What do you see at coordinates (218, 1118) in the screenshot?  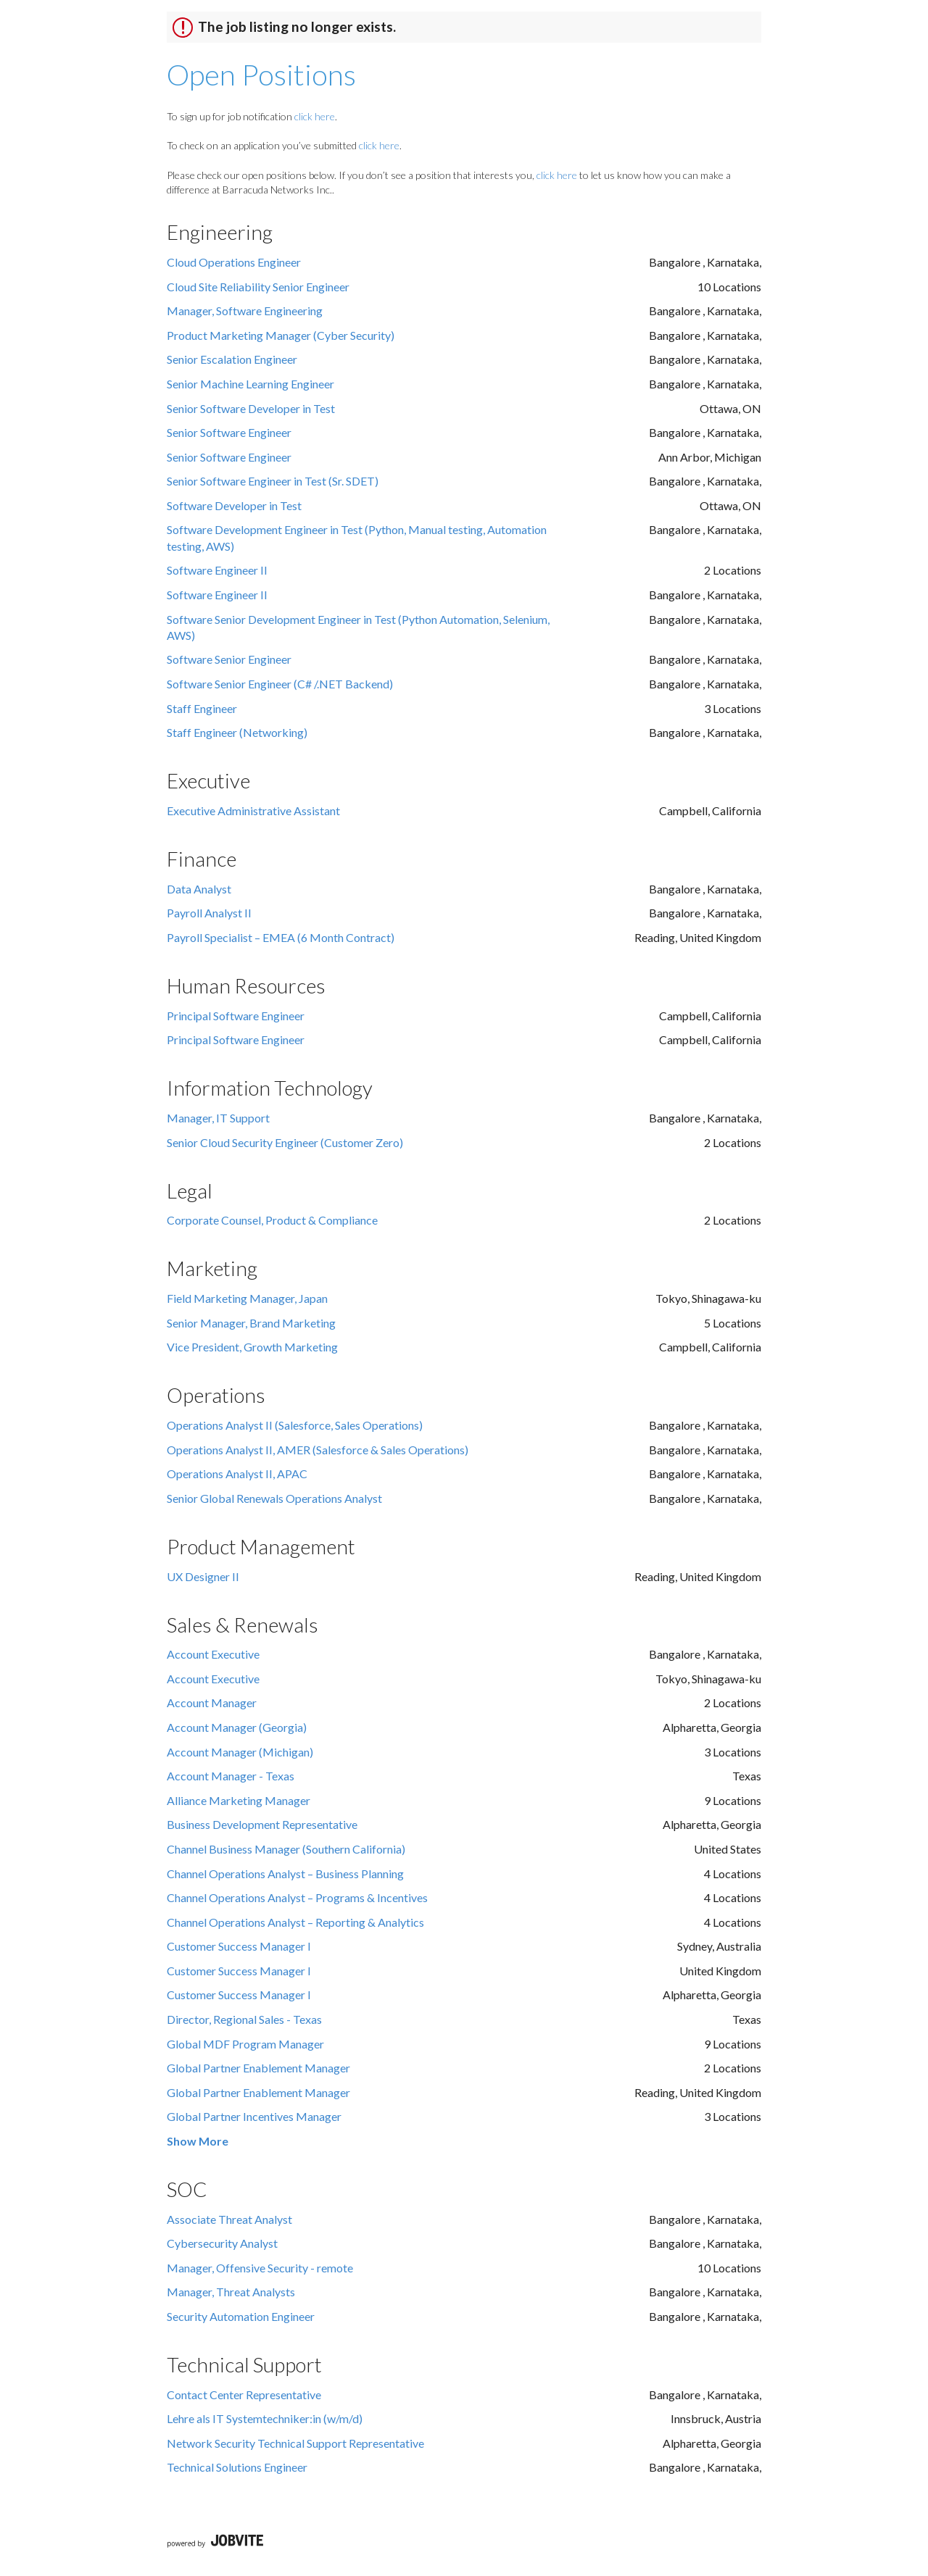 I see `Manager, IT Support` at bounding box center [218, 1118].